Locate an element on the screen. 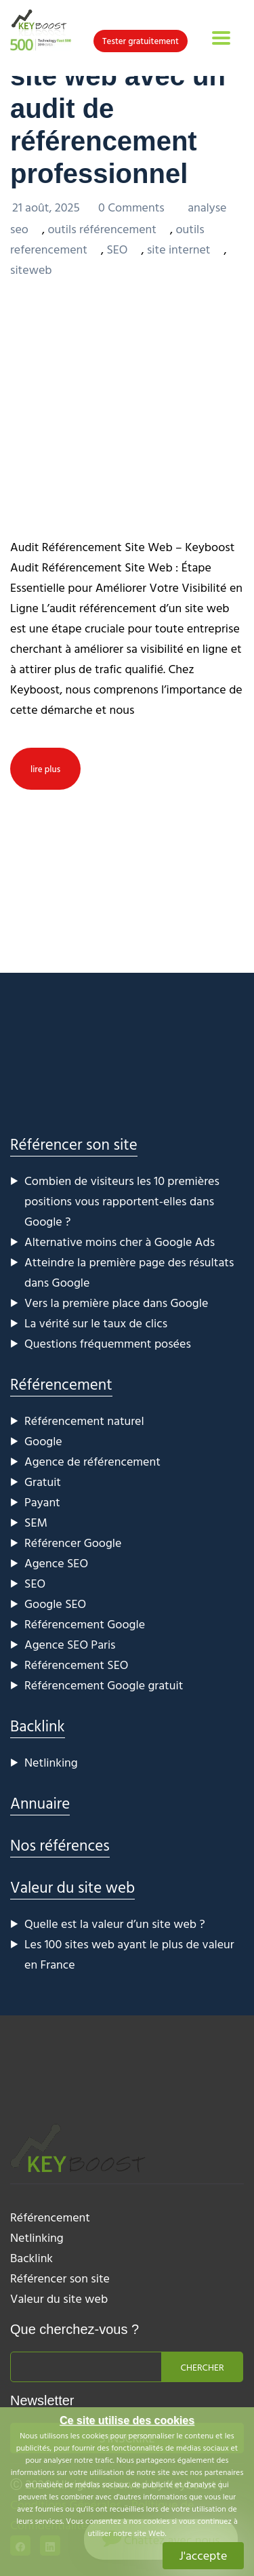 This screenshot has width=254, height=2576. Payant is located at coordinates (42, 1502).